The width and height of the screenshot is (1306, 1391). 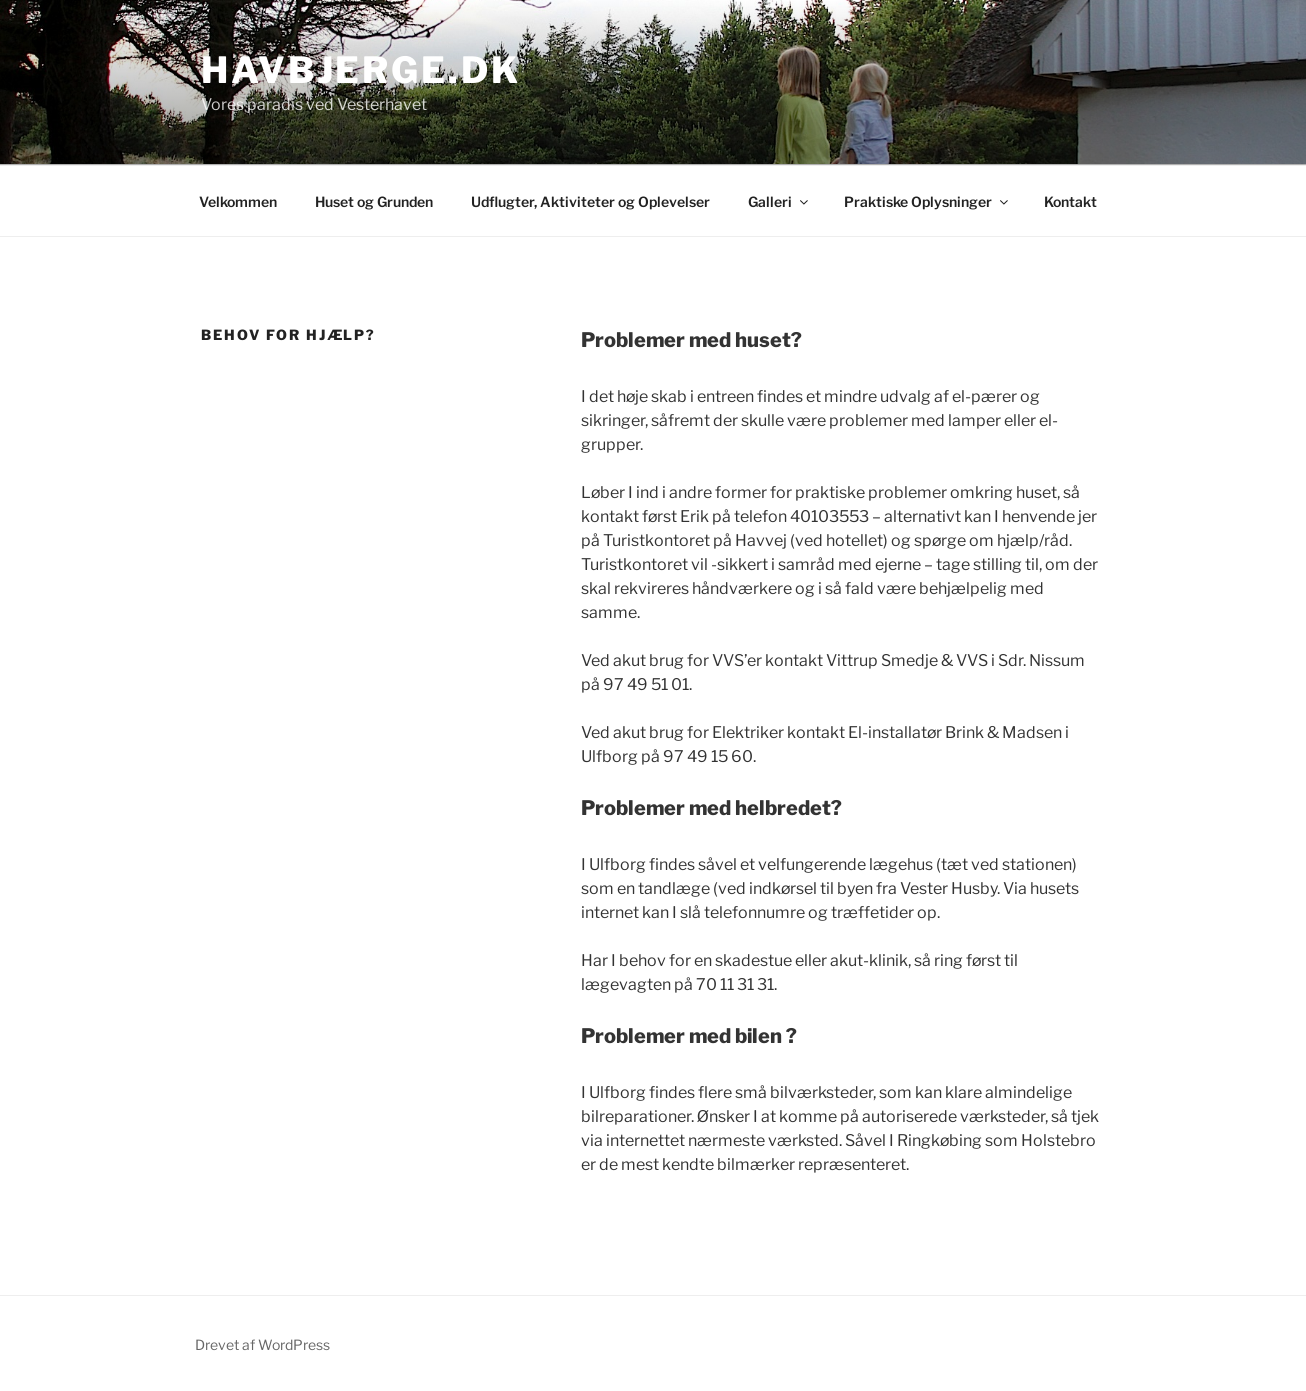 What do you see at coordinates (1070, 201) in the screenshot?
I see `Kontakt` at bounding box center [1070, 201].